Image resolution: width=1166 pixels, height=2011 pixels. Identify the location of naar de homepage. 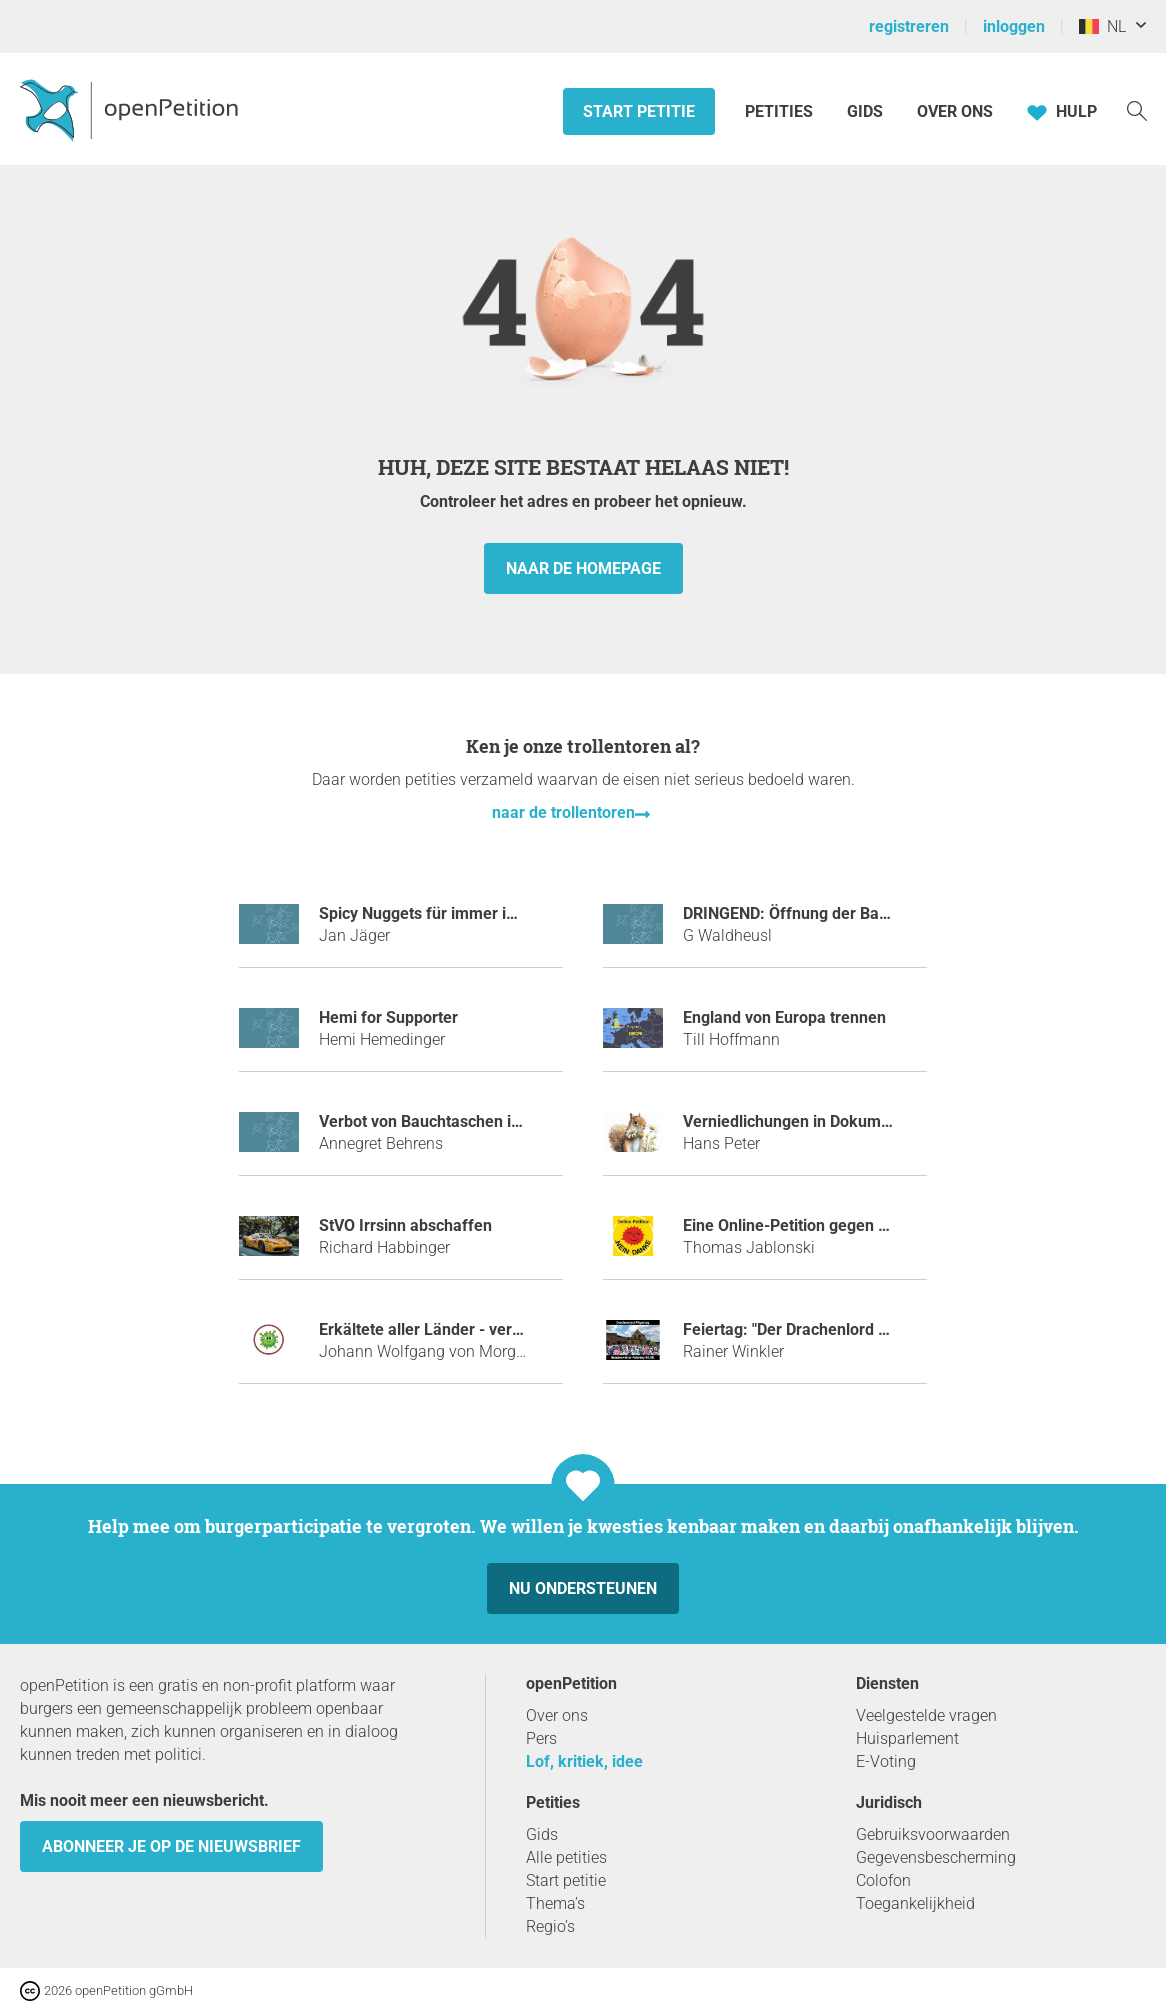
(583, 568).